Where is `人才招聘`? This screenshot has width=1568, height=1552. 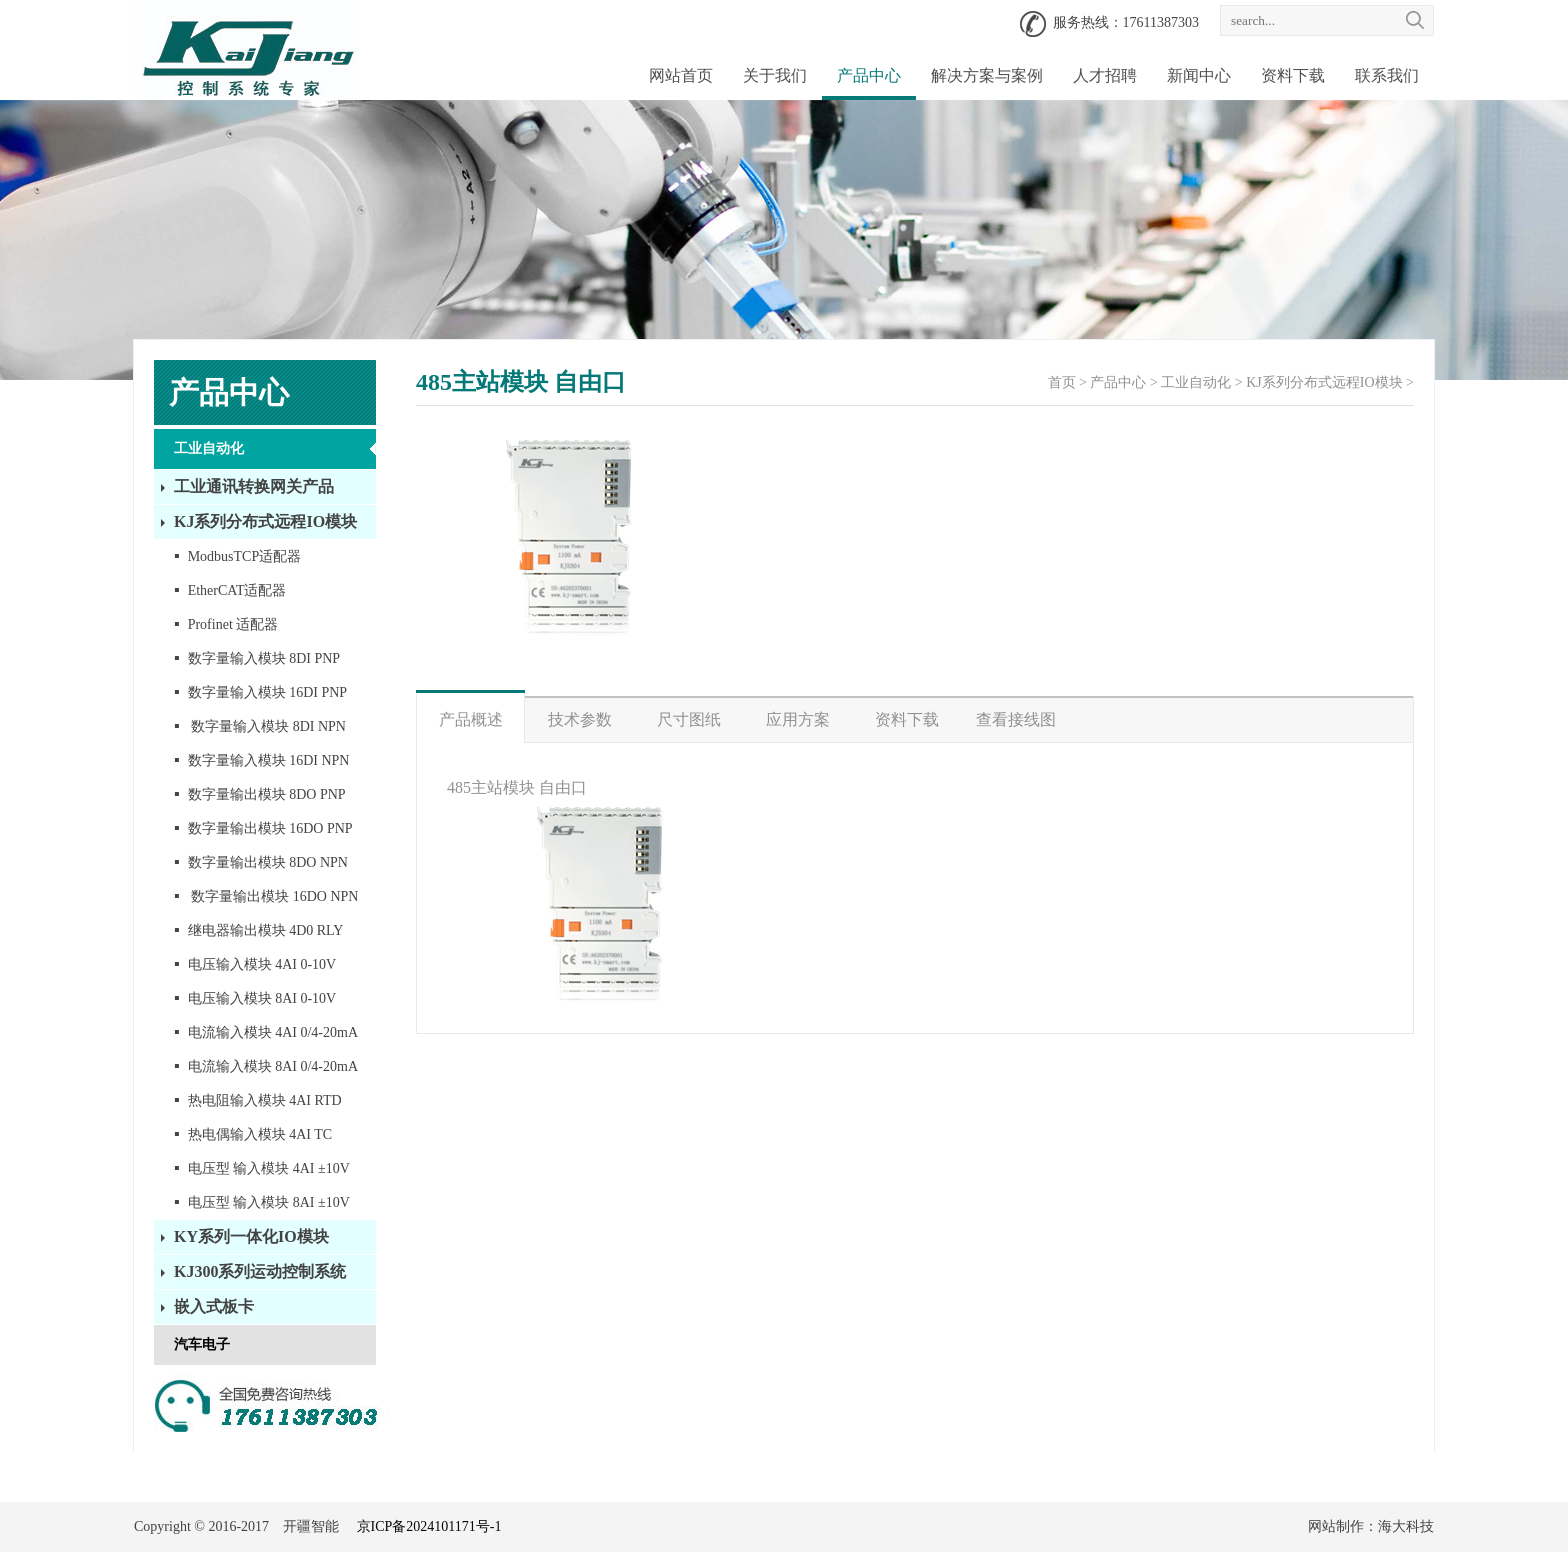
人才招聘 is located at coordinates (1105, 75).